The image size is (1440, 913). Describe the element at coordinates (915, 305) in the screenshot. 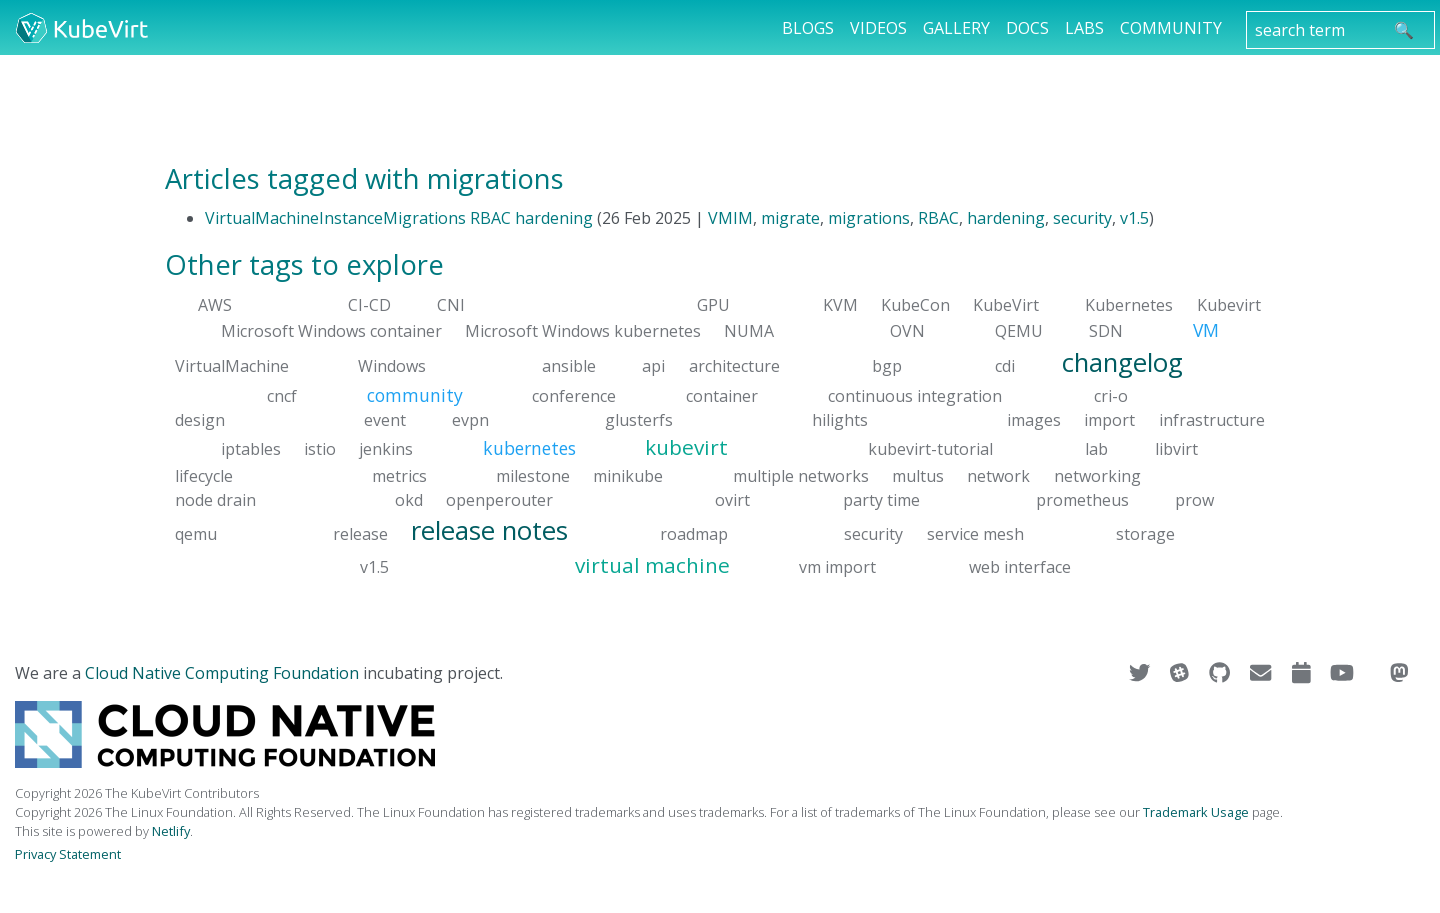

I see `KubeCon` at that location.